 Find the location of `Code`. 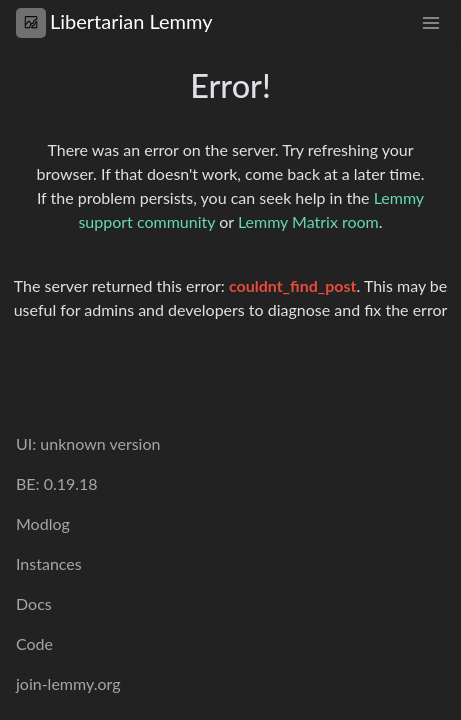

Code is located at coordinates (34, 643).